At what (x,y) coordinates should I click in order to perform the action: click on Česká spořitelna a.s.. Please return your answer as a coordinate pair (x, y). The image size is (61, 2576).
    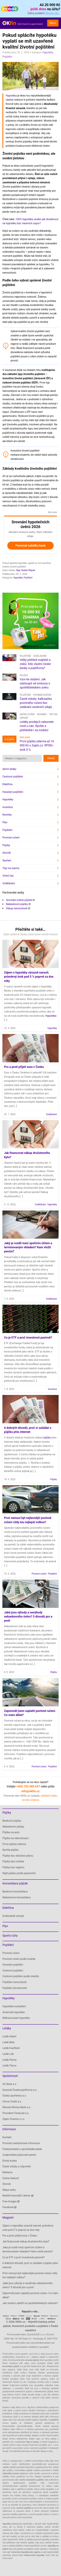
    Looking at the image, I should click on (14, 2095).